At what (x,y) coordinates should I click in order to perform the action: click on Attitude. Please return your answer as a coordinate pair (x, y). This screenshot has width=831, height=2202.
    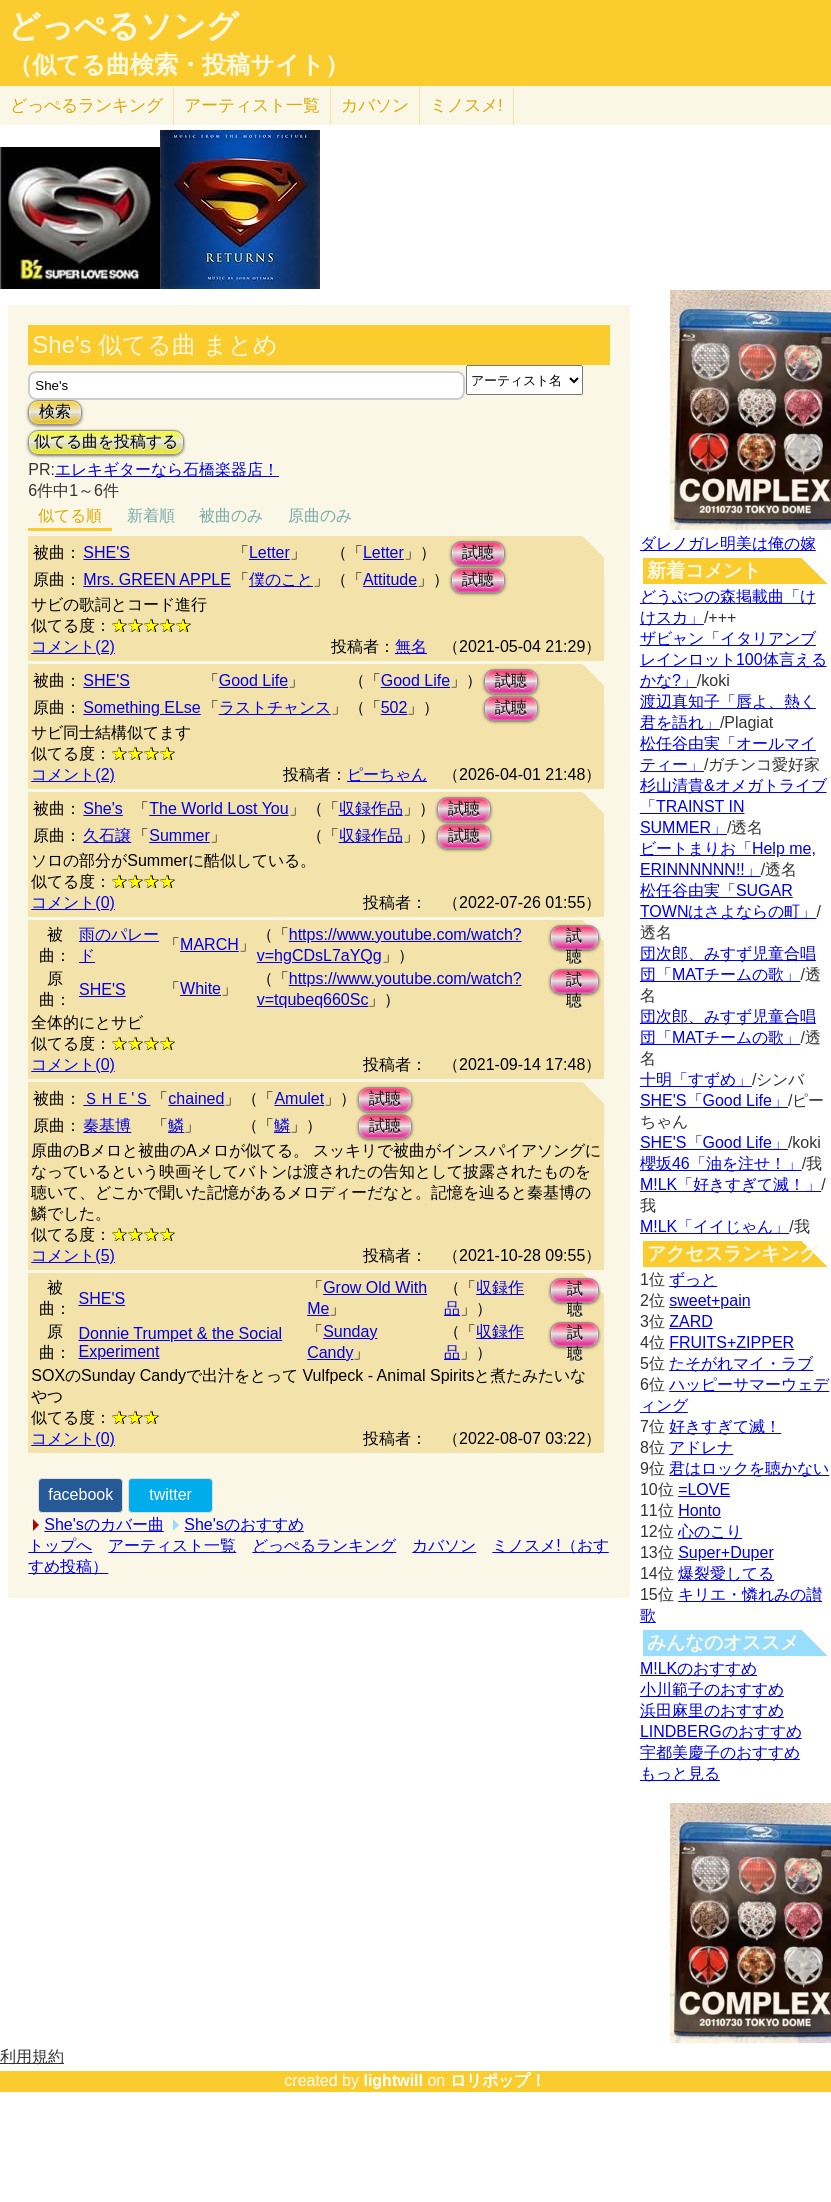
    Looking at the image, I should click on (390, 579).